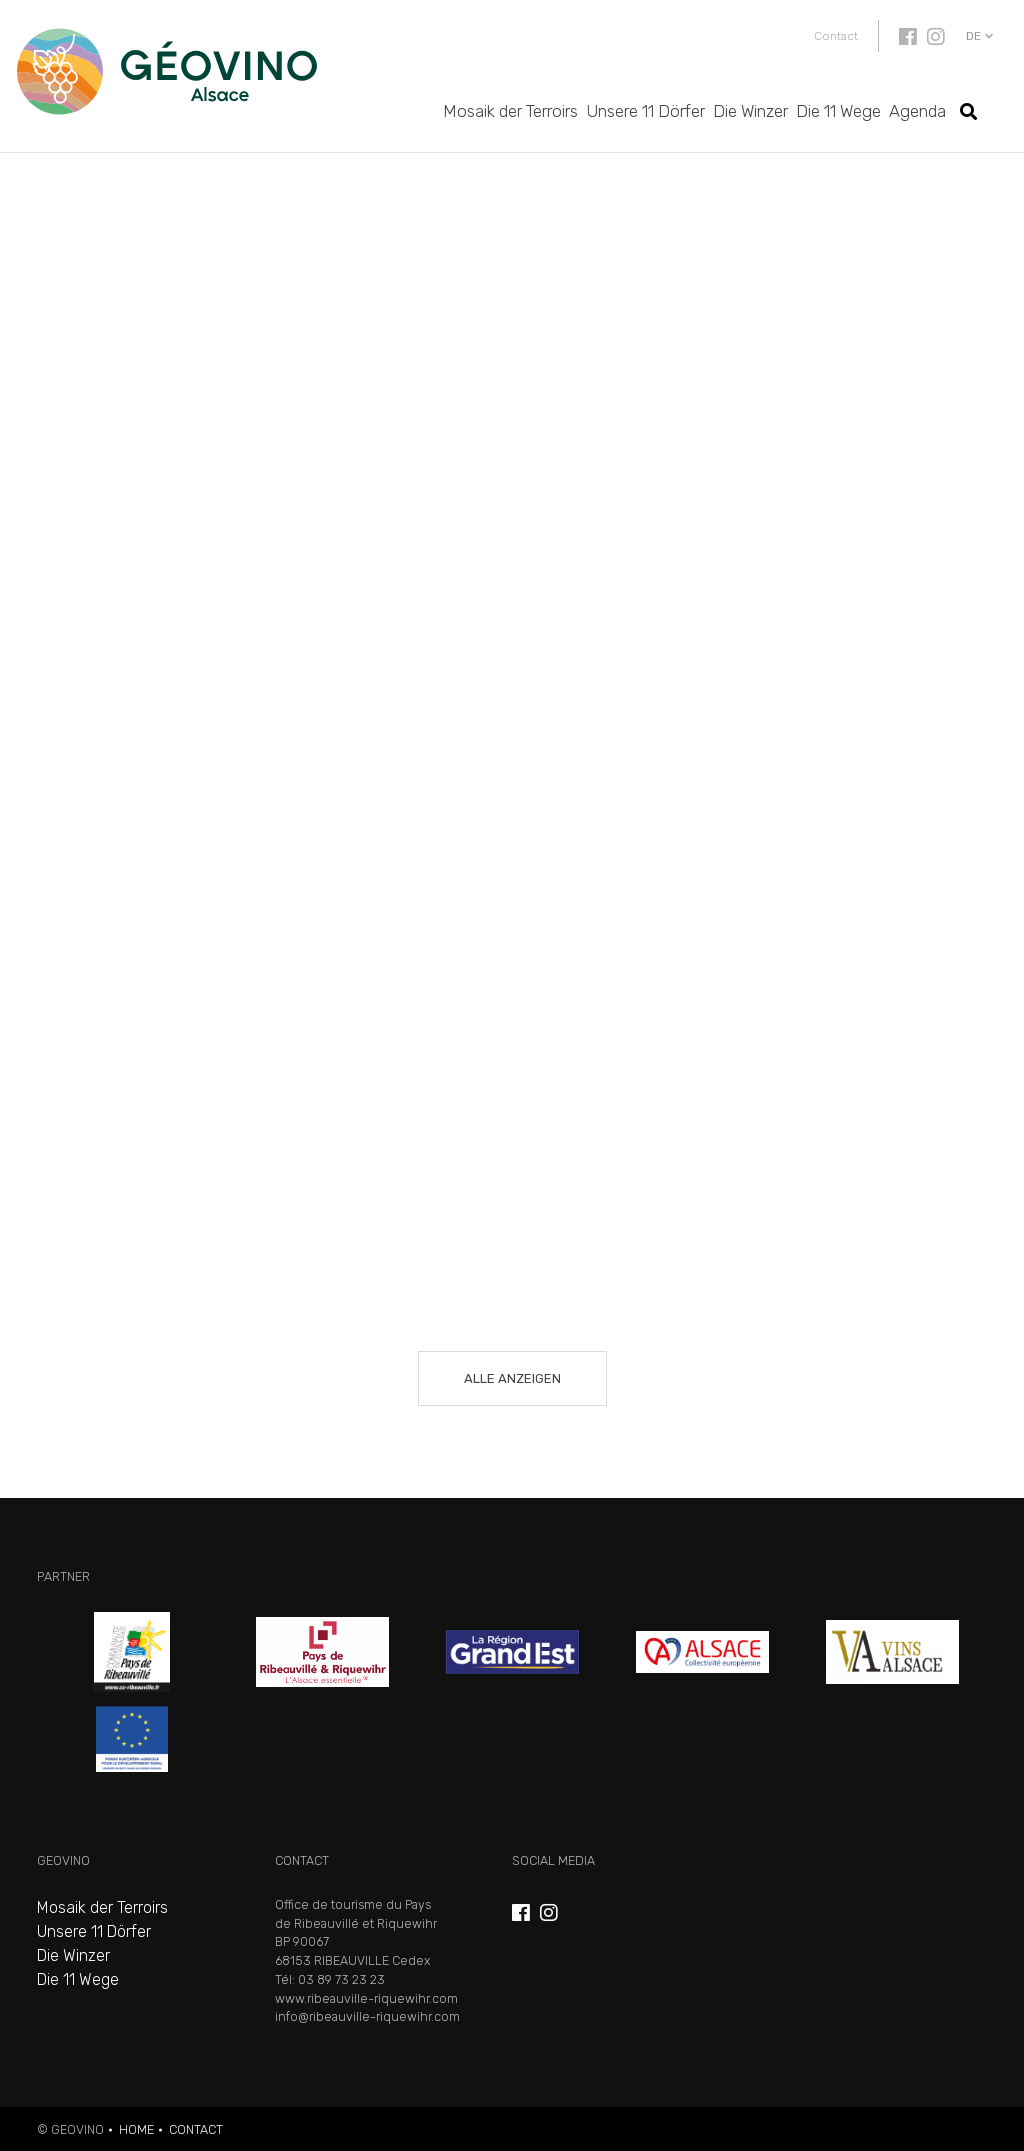  What do you see at coordinates (510, 111) in the screenshot?
I see `Mosaik der Terroirs` at bounding box center [510, 111].